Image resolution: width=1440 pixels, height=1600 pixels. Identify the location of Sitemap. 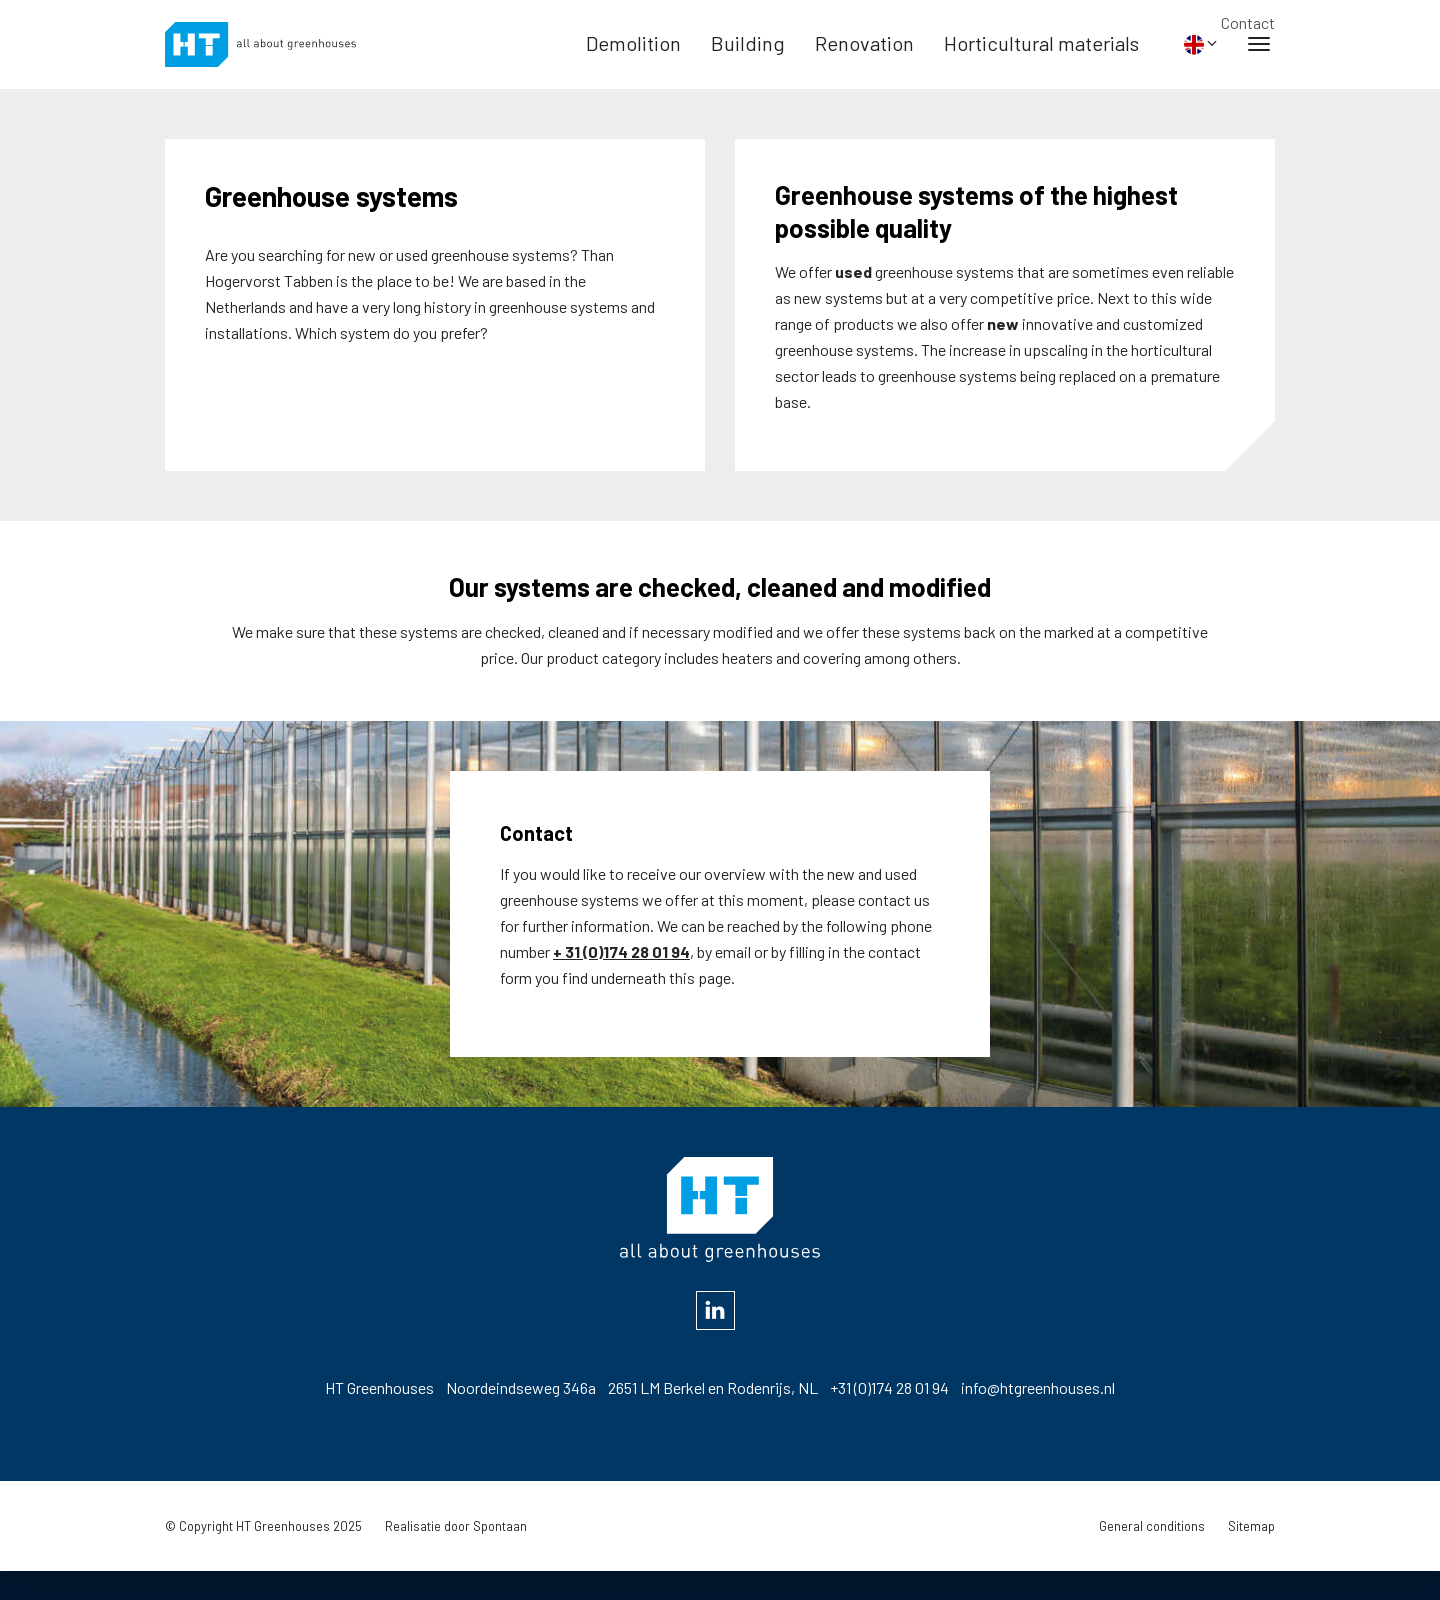
(1251, 1554).